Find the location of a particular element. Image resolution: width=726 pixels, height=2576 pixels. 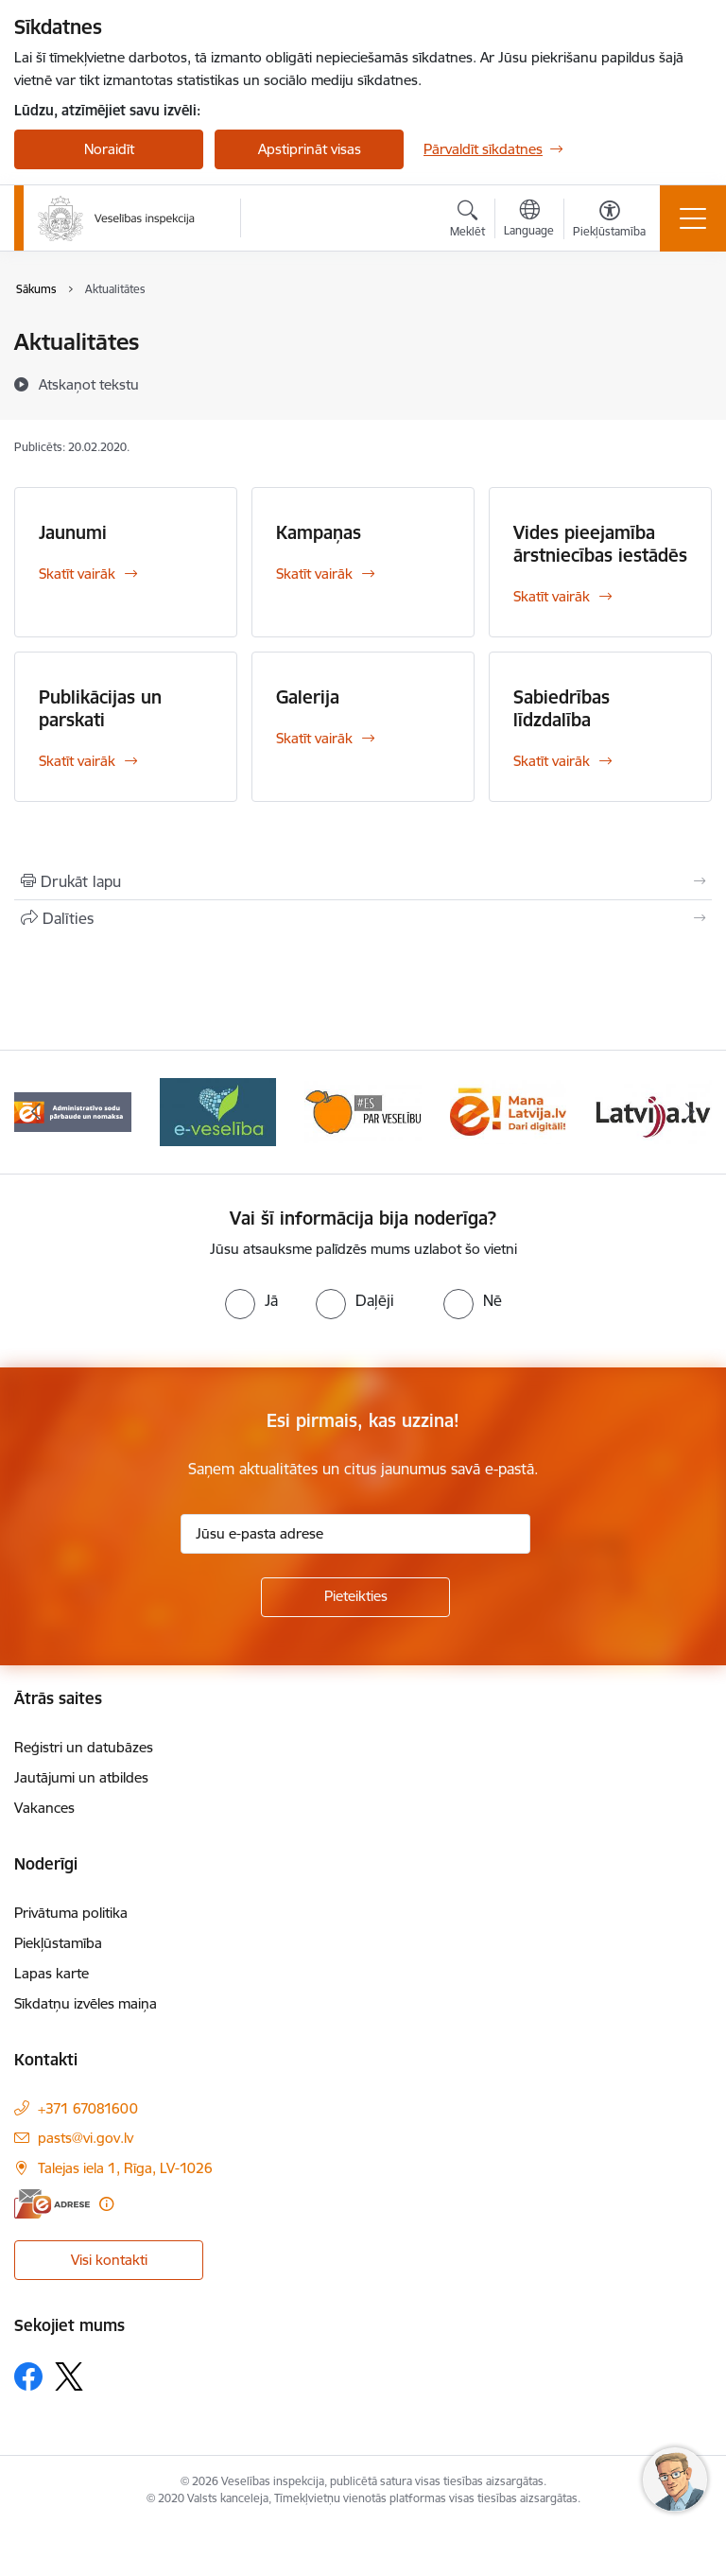

Visi kontakti is located at coordinates (109, 2260).